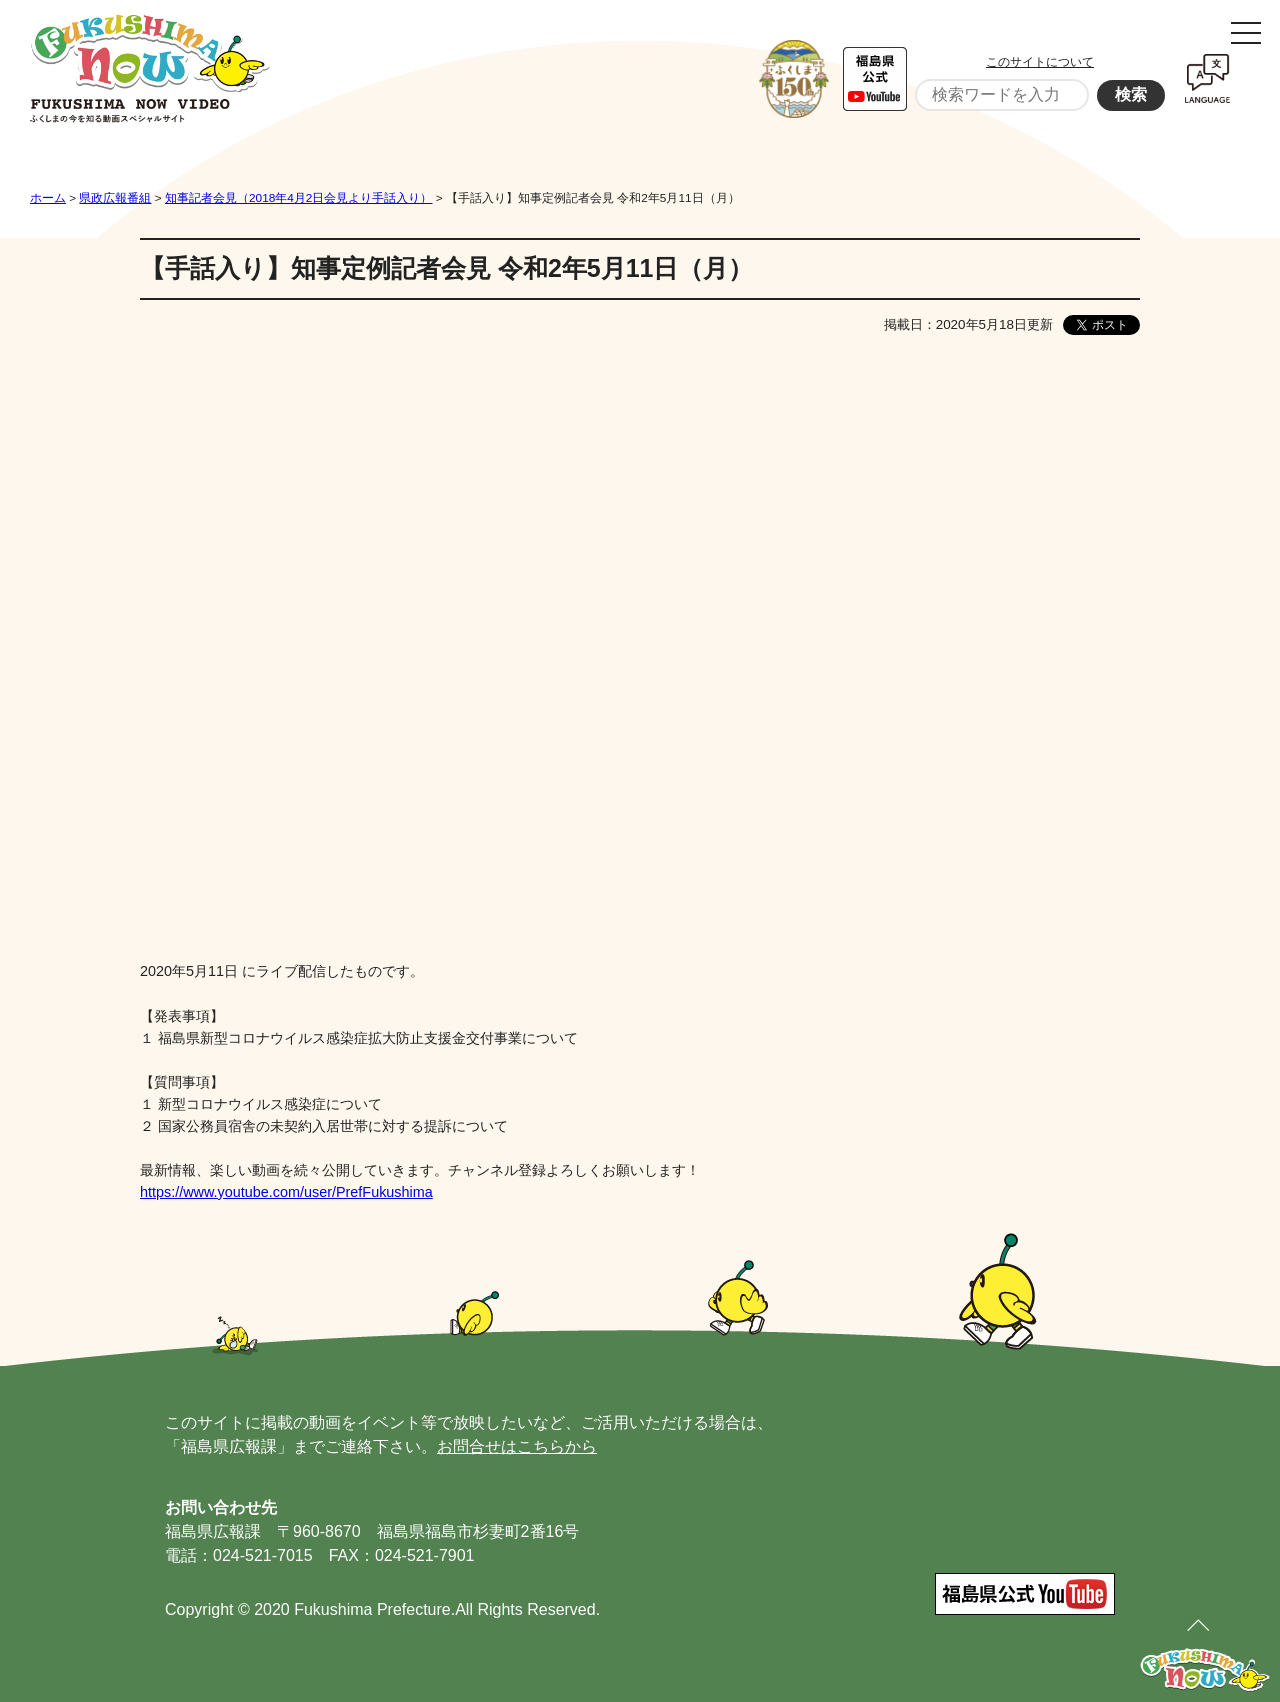  I want to click on 県政広報番組, so click(115, 198).